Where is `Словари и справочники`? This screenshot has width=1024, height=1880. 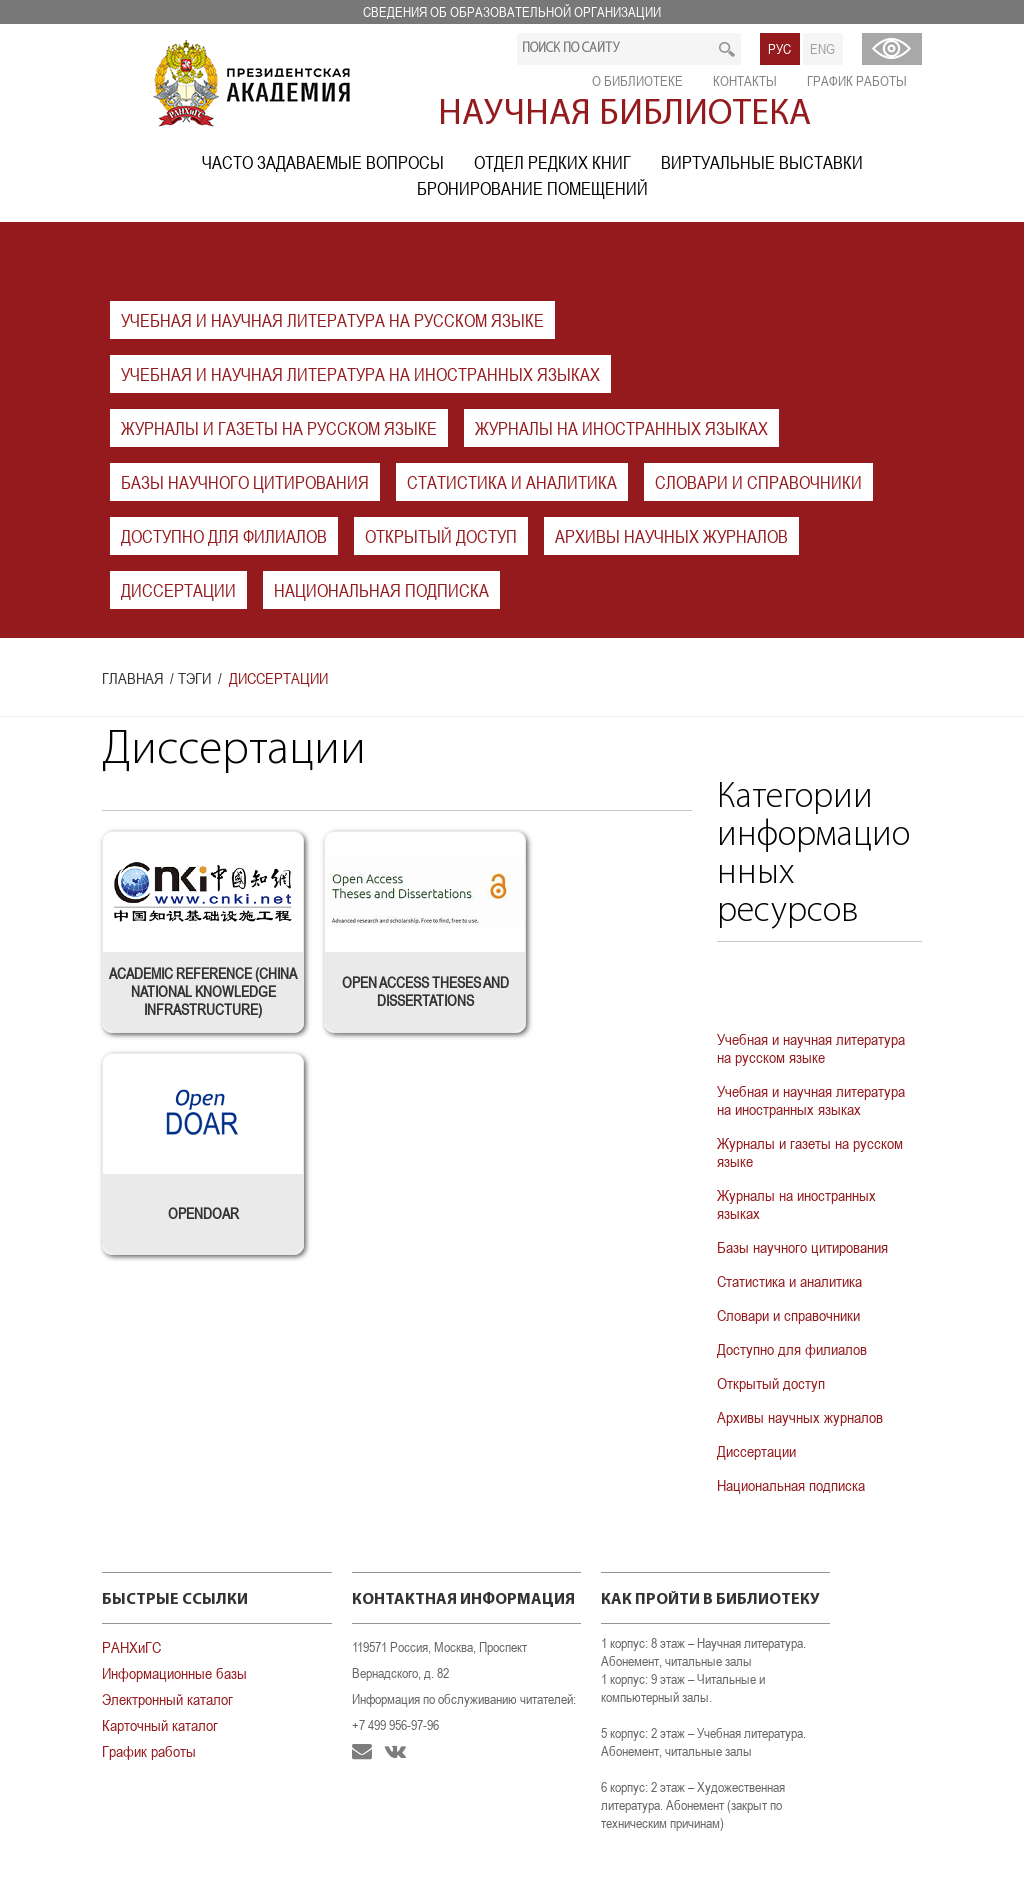
Словари и справочники is located at coordinates (758, 482).